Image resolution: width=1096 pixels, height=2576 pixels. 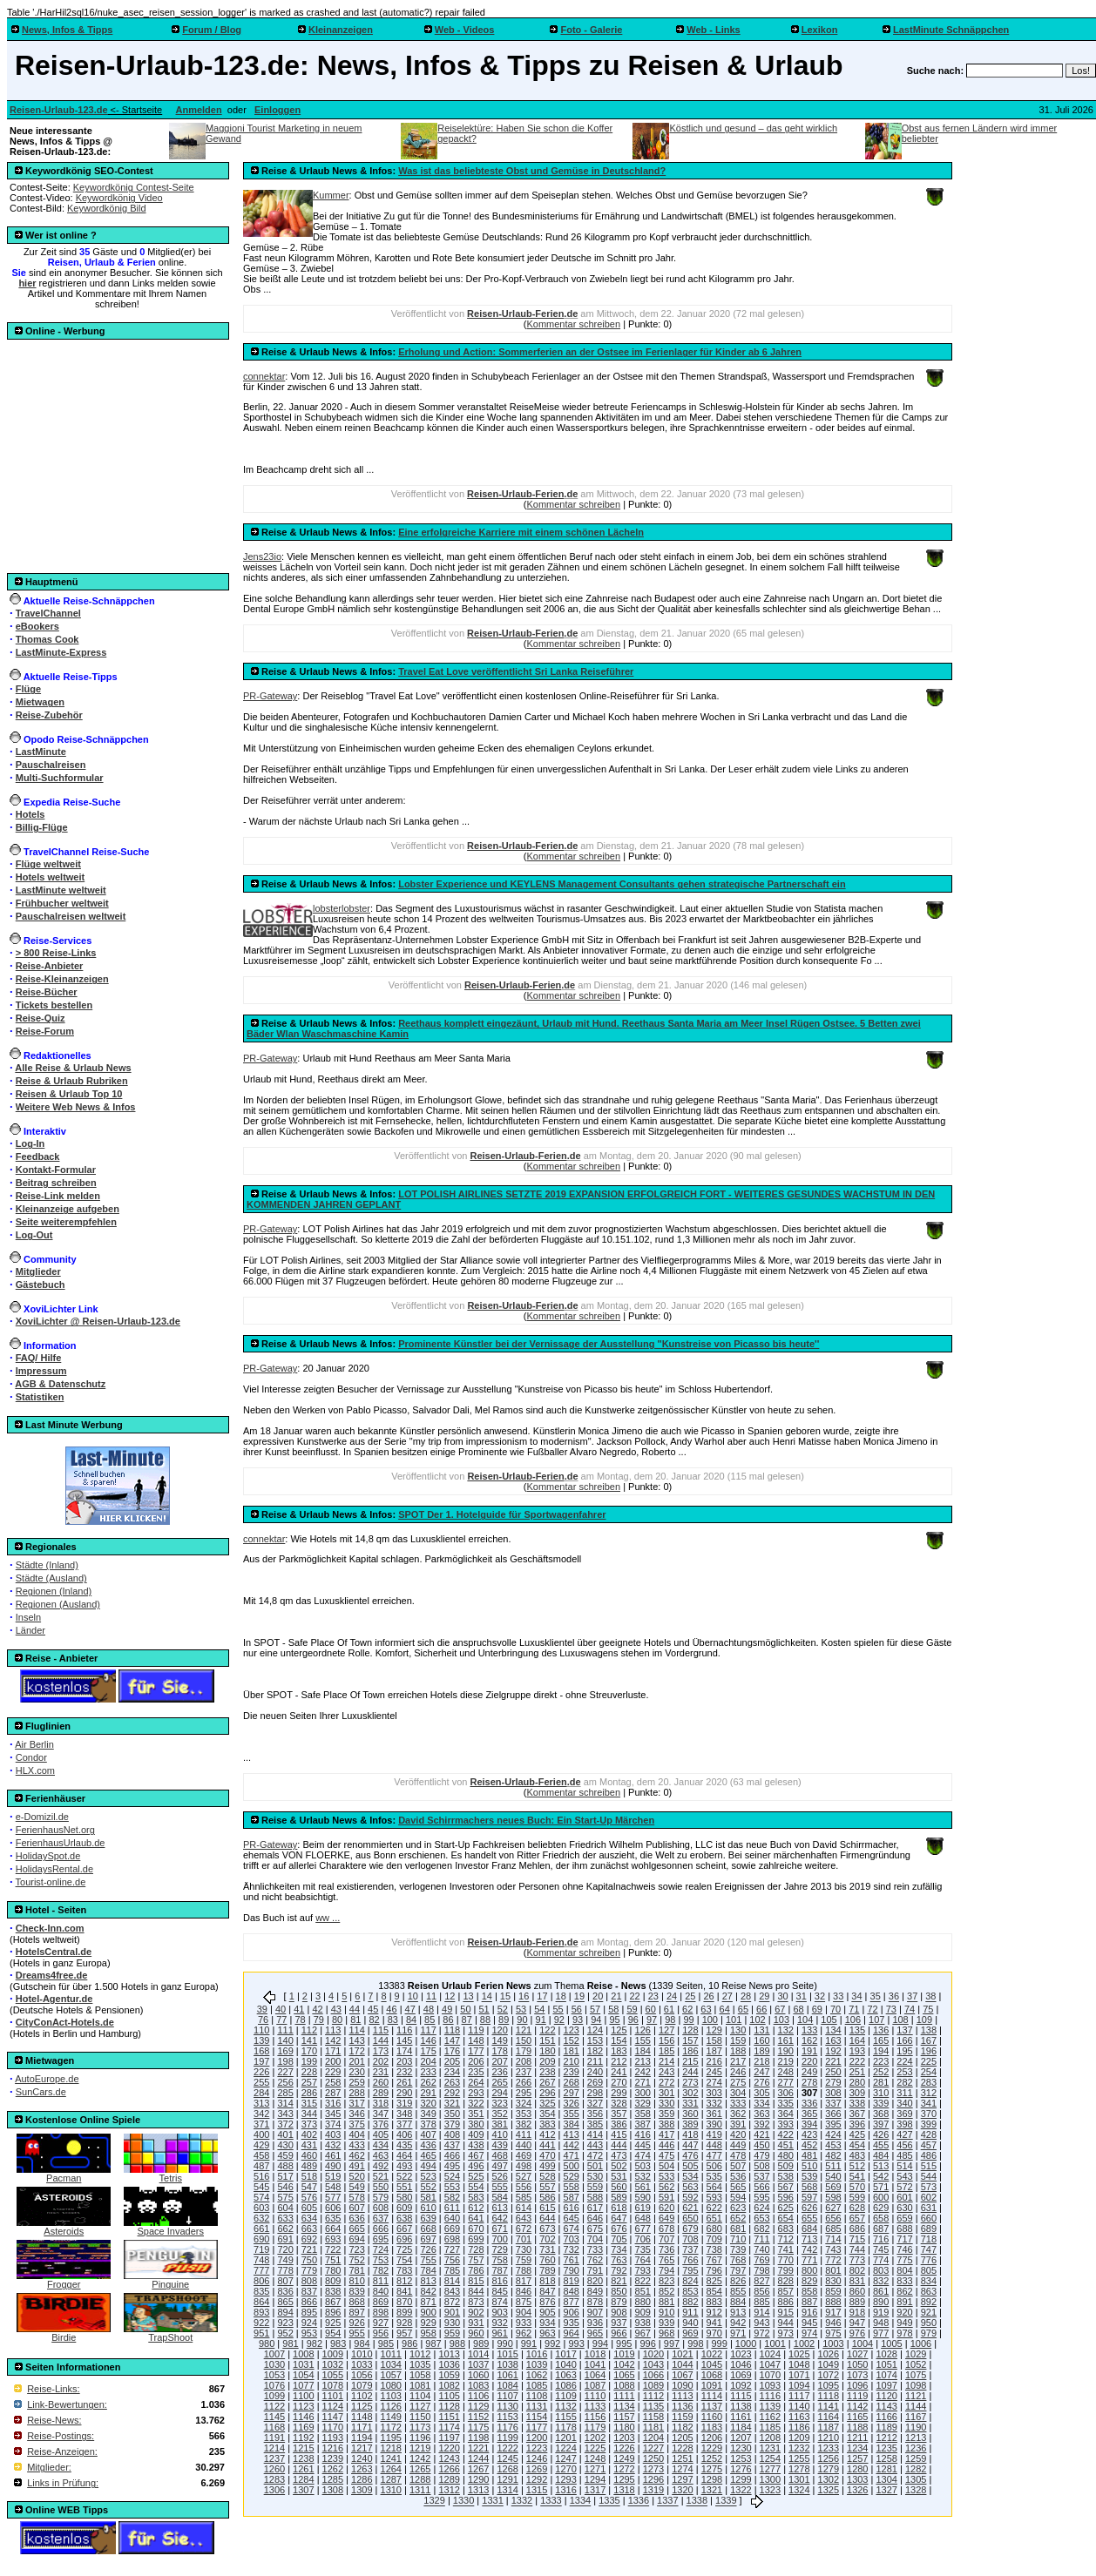 What do you see at coordinates (929, 2270) in the screenshot?
I see `805` at bounding box center [929, 2270].